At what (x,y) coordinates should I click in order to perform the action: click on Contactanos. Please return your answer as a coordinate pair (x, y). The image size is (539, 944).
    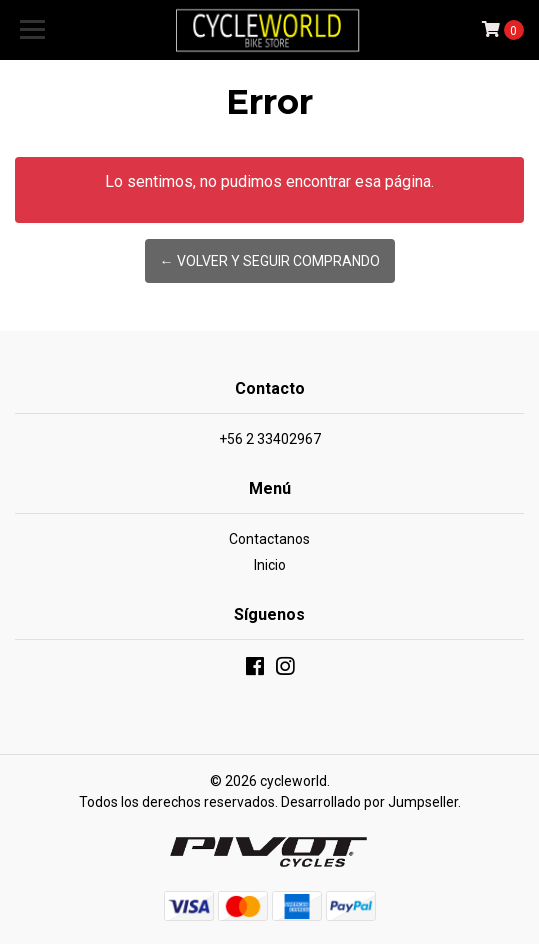
    Looking at the image, I should click on (269, 539).